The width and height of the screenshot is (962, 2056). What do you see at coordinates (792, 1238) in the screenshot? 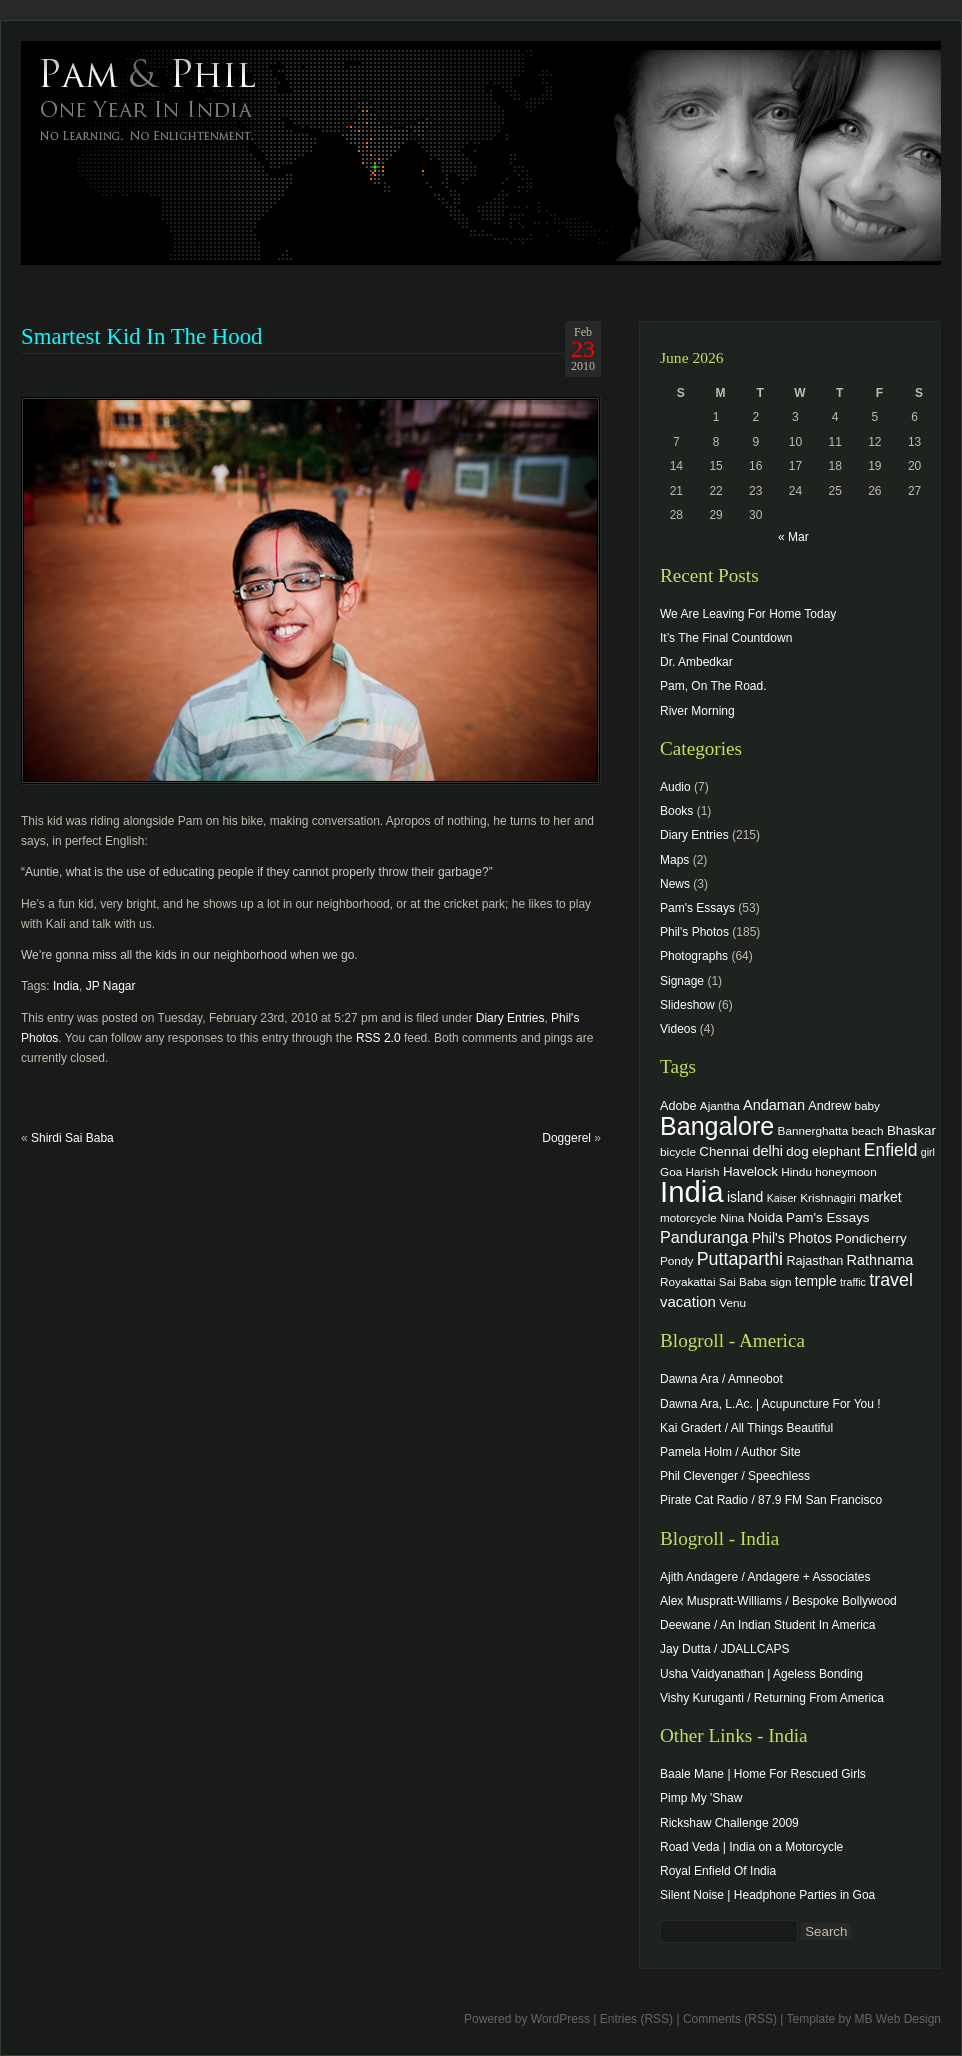
I see `Phil's Photos [Phil's Photos (7 items)]` at bounding box center [792, 1238].